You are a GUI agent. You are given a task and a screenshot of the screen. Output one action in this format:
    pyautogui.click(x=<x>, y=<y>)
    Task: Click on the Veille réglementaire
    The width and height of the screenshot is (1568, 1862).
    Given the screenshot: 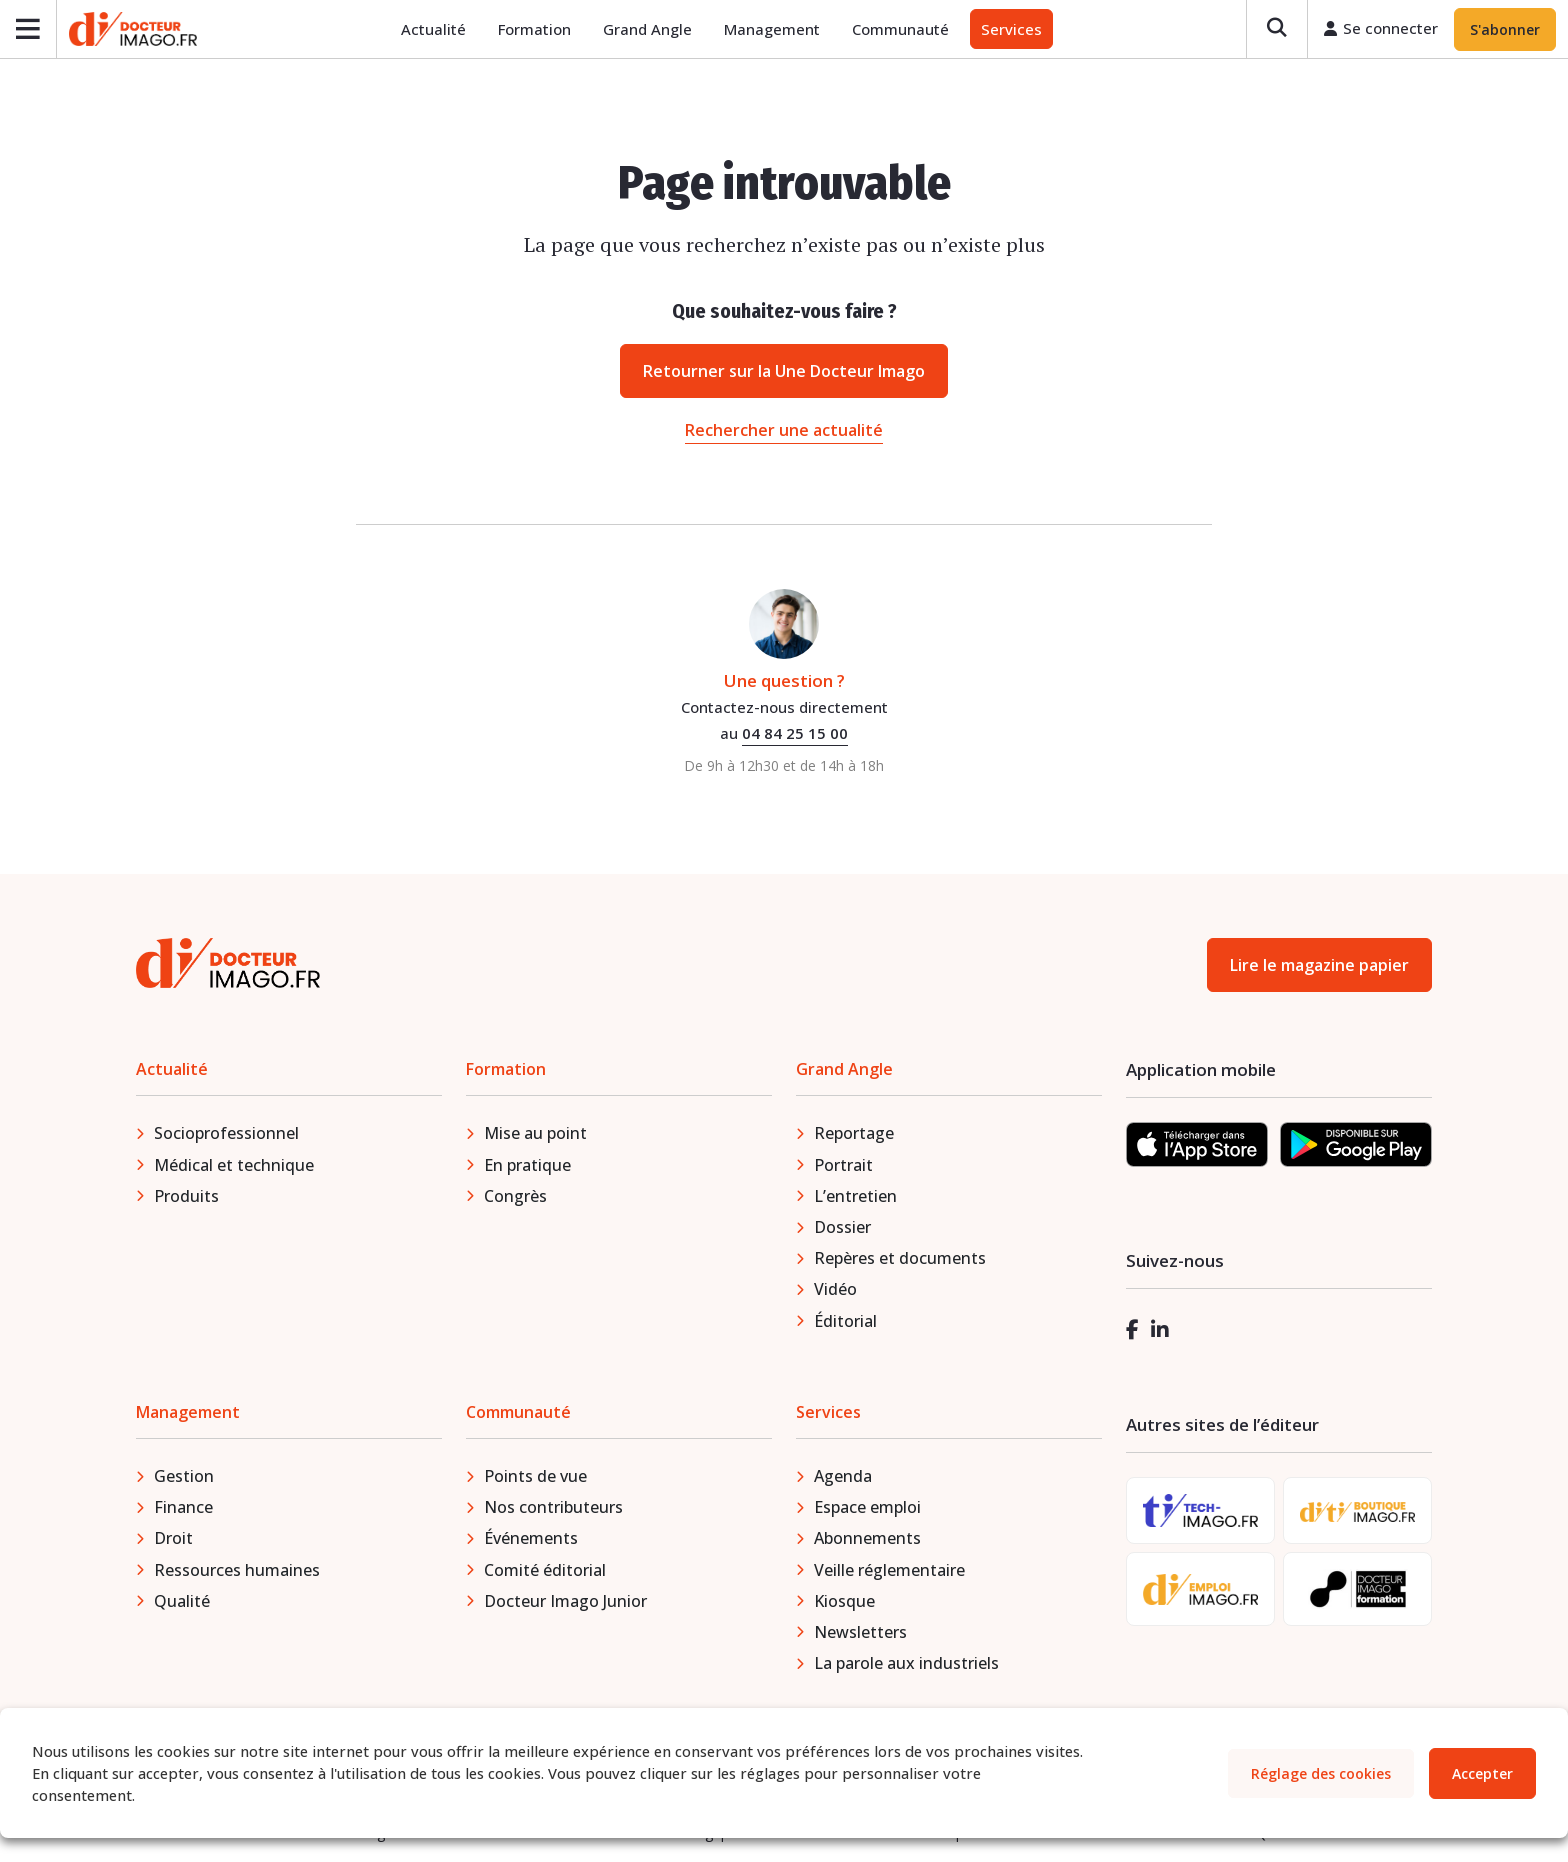 What is the action you would take?
    pyautogui.click(x=889, y=1570)
    